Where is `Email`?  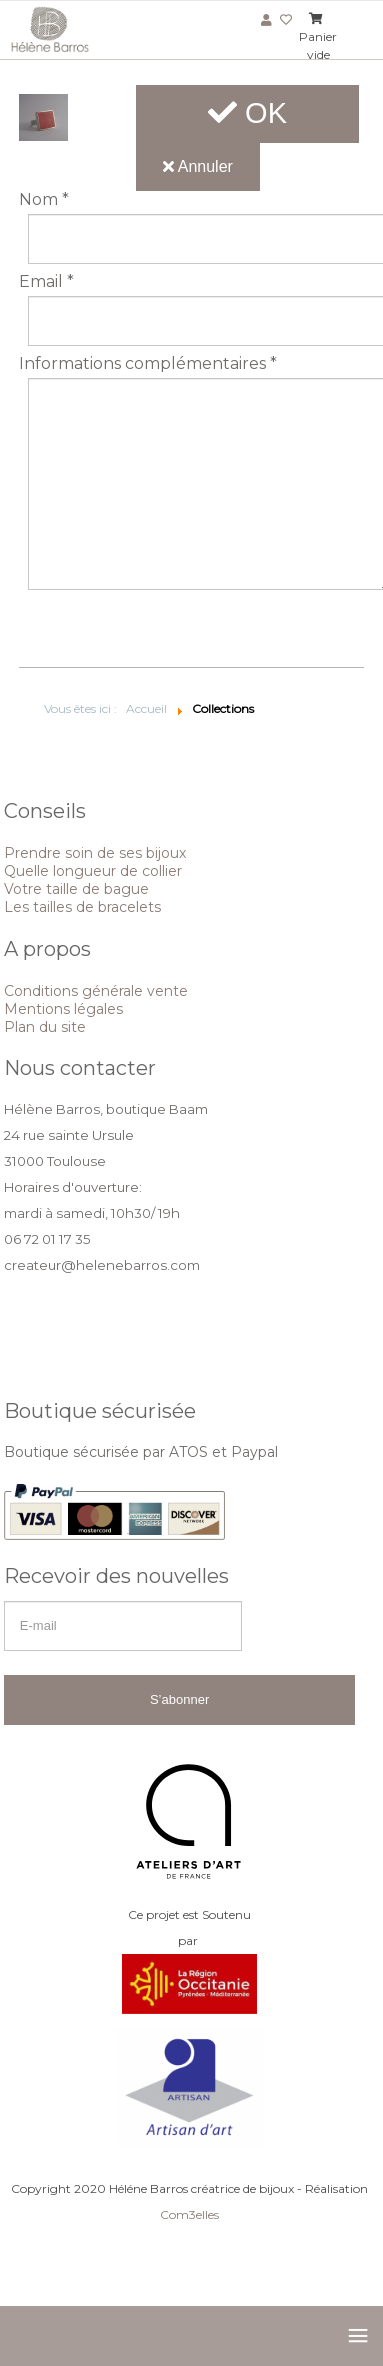 Email is located at coordinates (46, 282).